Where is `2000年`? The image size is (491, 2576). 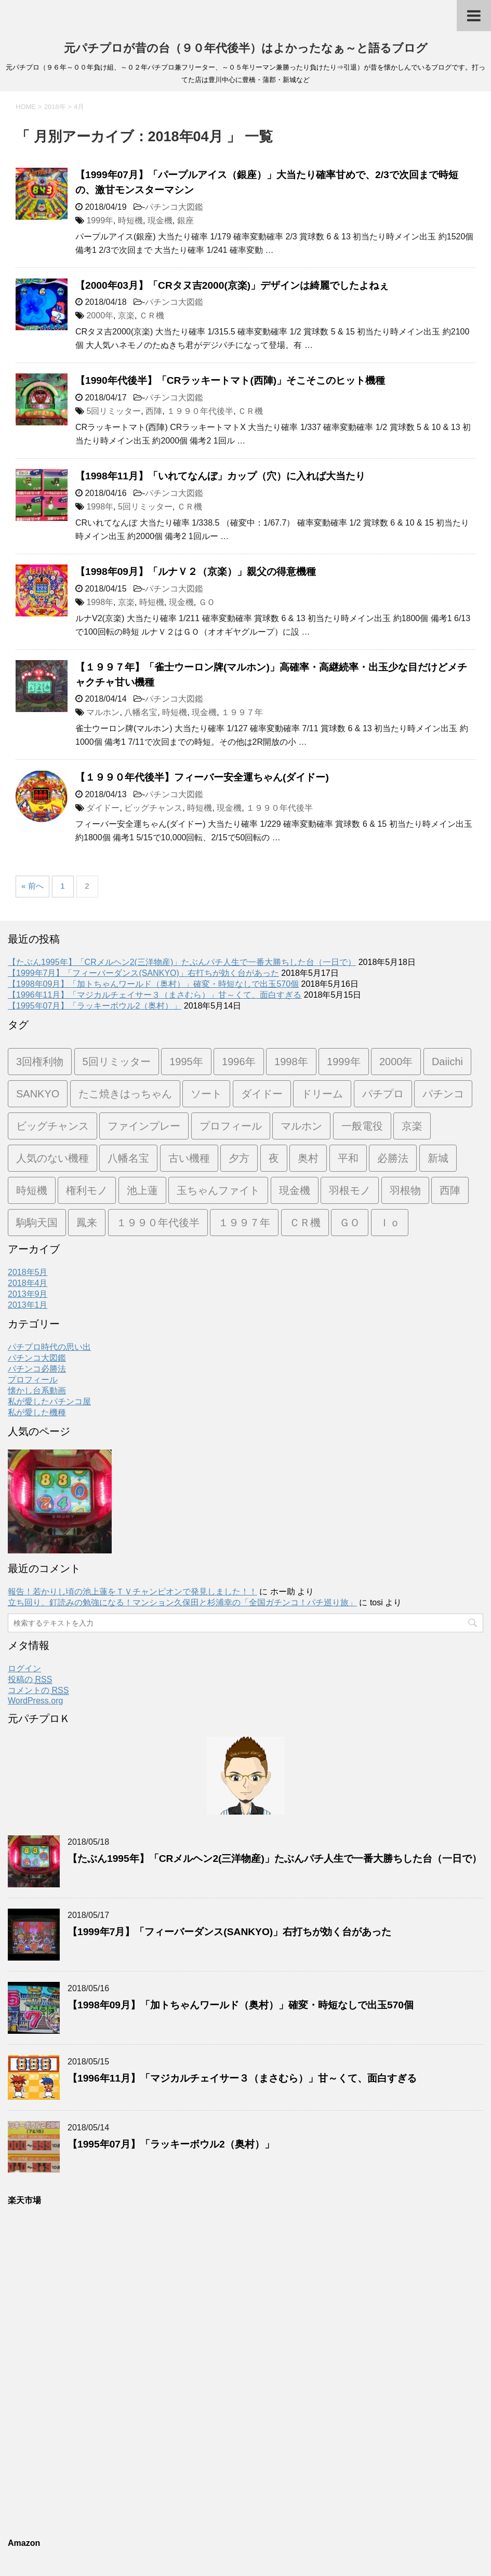 2000年 is located at coordinates (99, 315).